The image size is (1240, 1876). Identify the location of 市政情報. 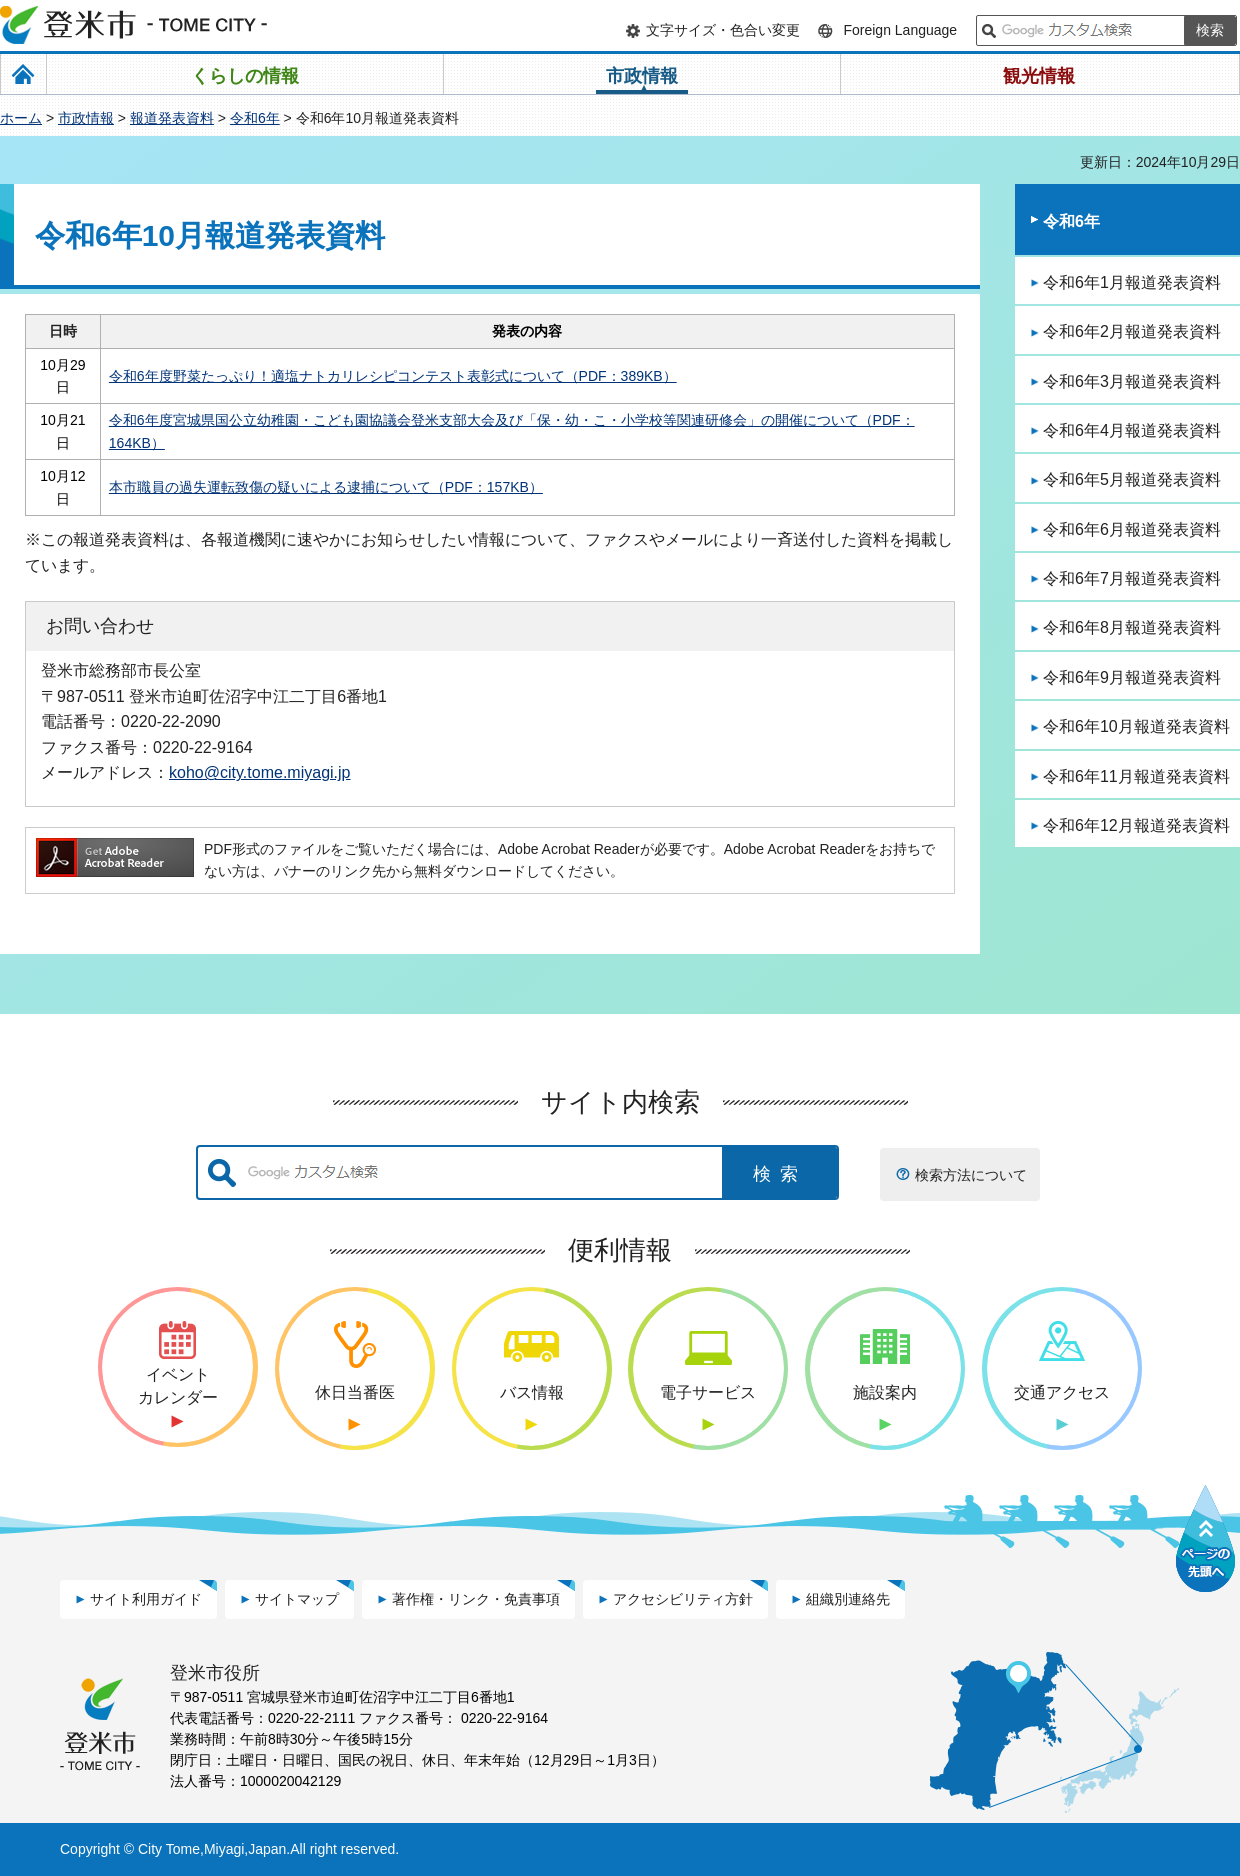
(86, 118).